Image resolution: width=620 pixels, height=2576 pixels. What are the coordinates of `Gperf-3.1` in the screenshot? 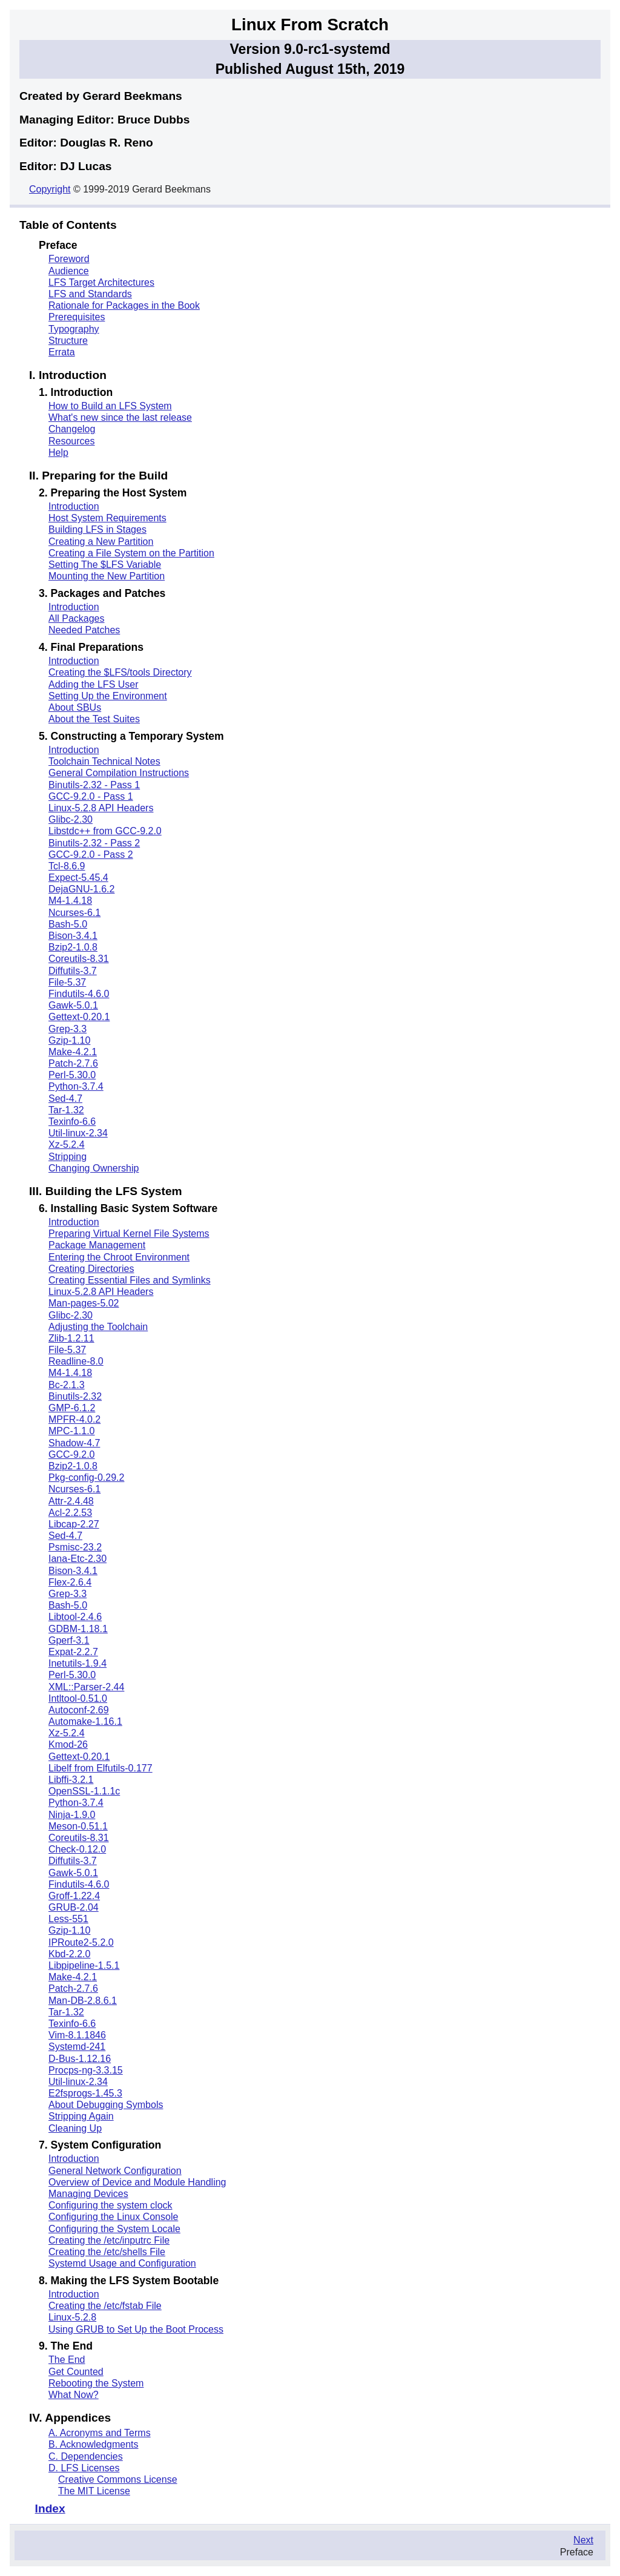 It's located at (69, 1640).